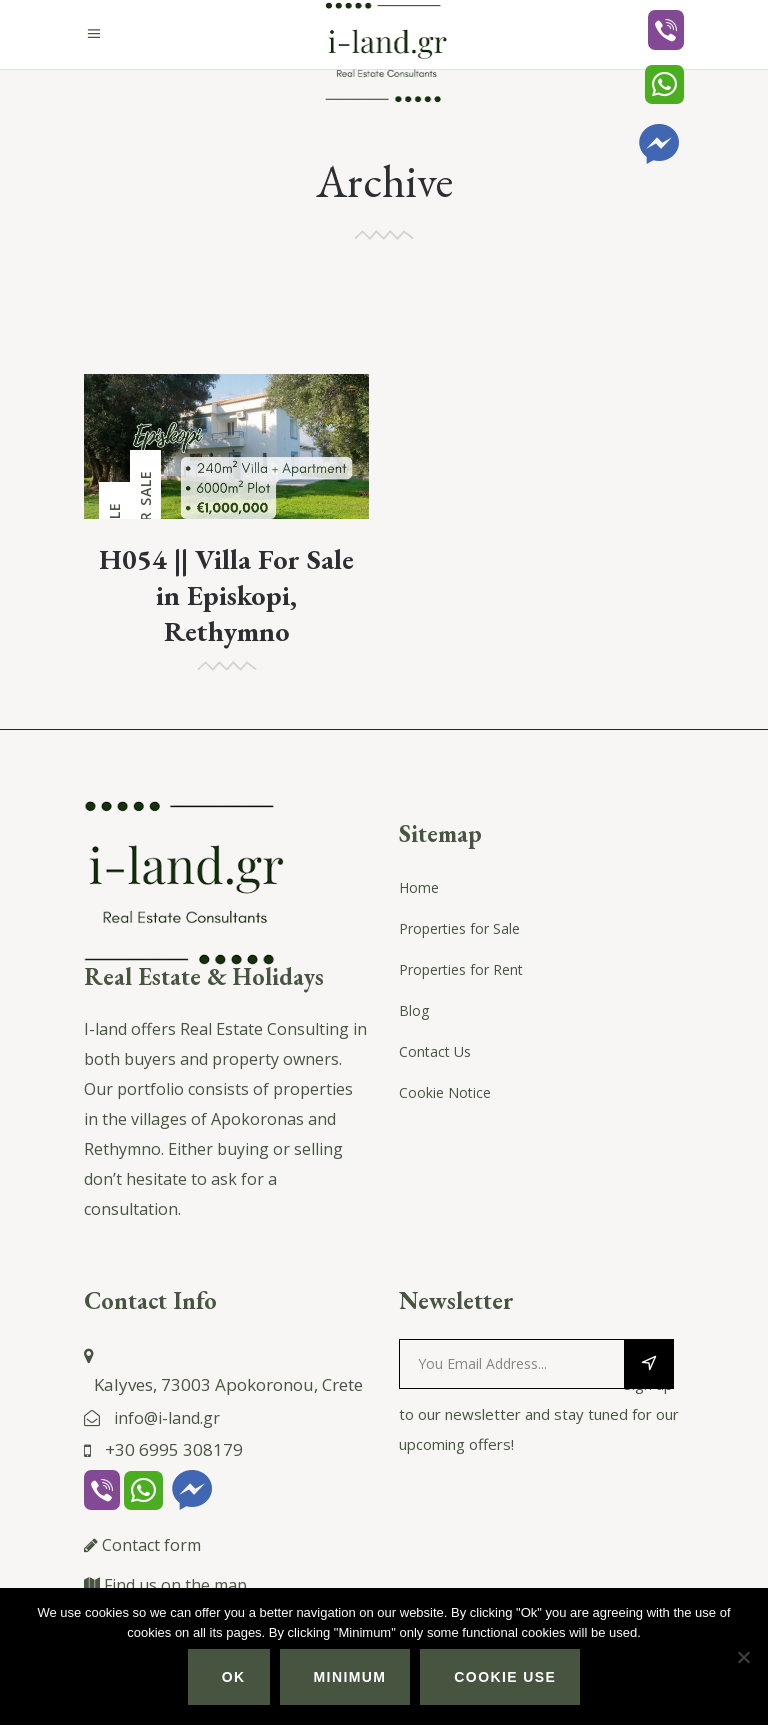 The width and height of the screenshot is (768, 1725). I want to click on Ok, so click(234, 1677).